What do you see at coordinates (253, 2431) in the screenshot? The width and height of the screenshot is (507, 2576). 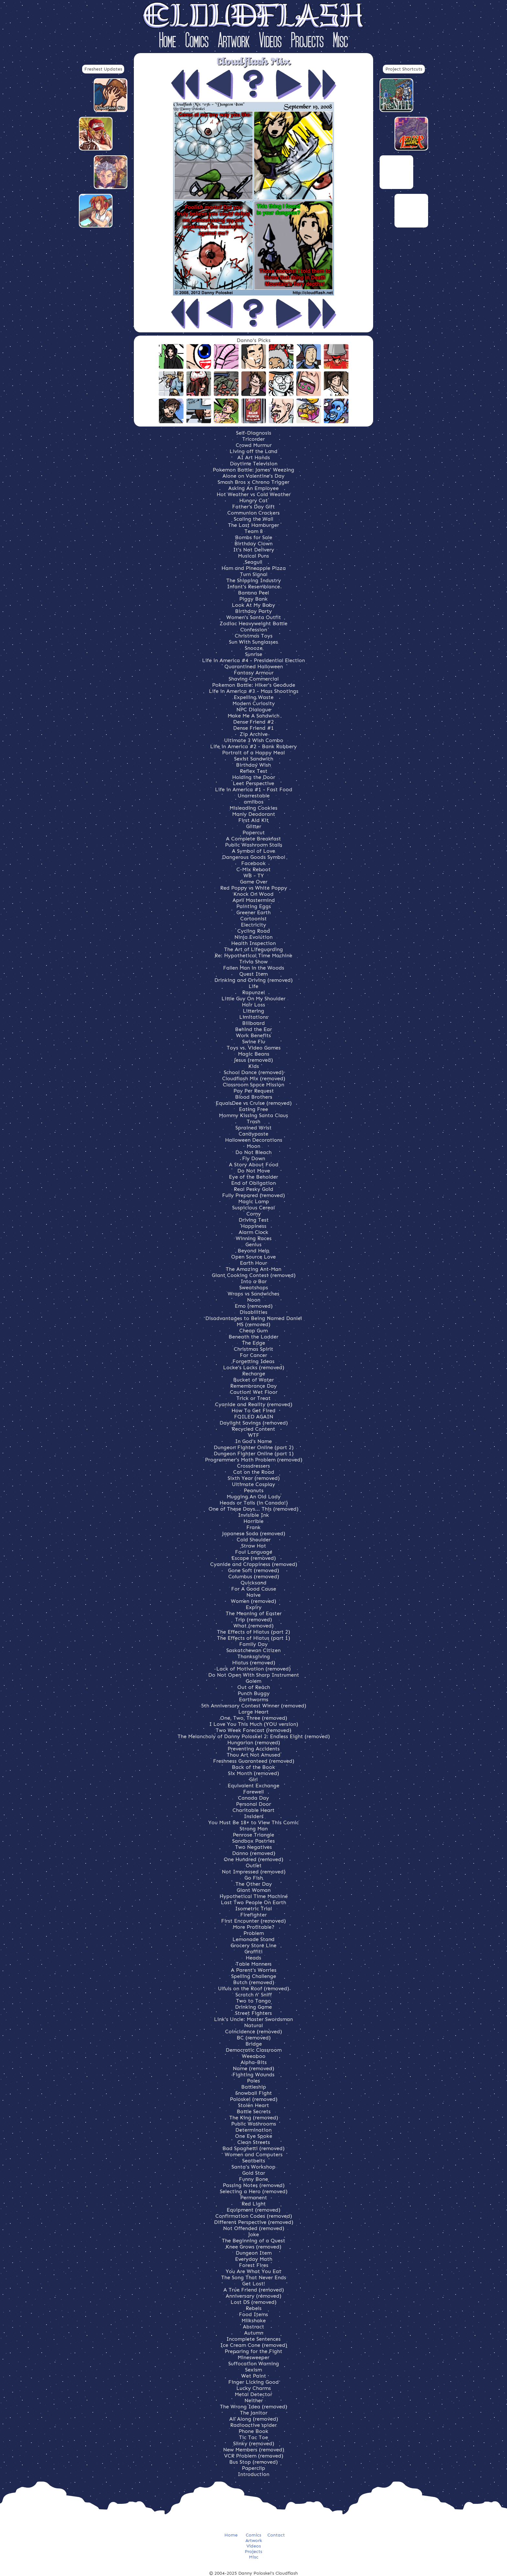 I see `Phone Book` at bounding box center [253, 2431].